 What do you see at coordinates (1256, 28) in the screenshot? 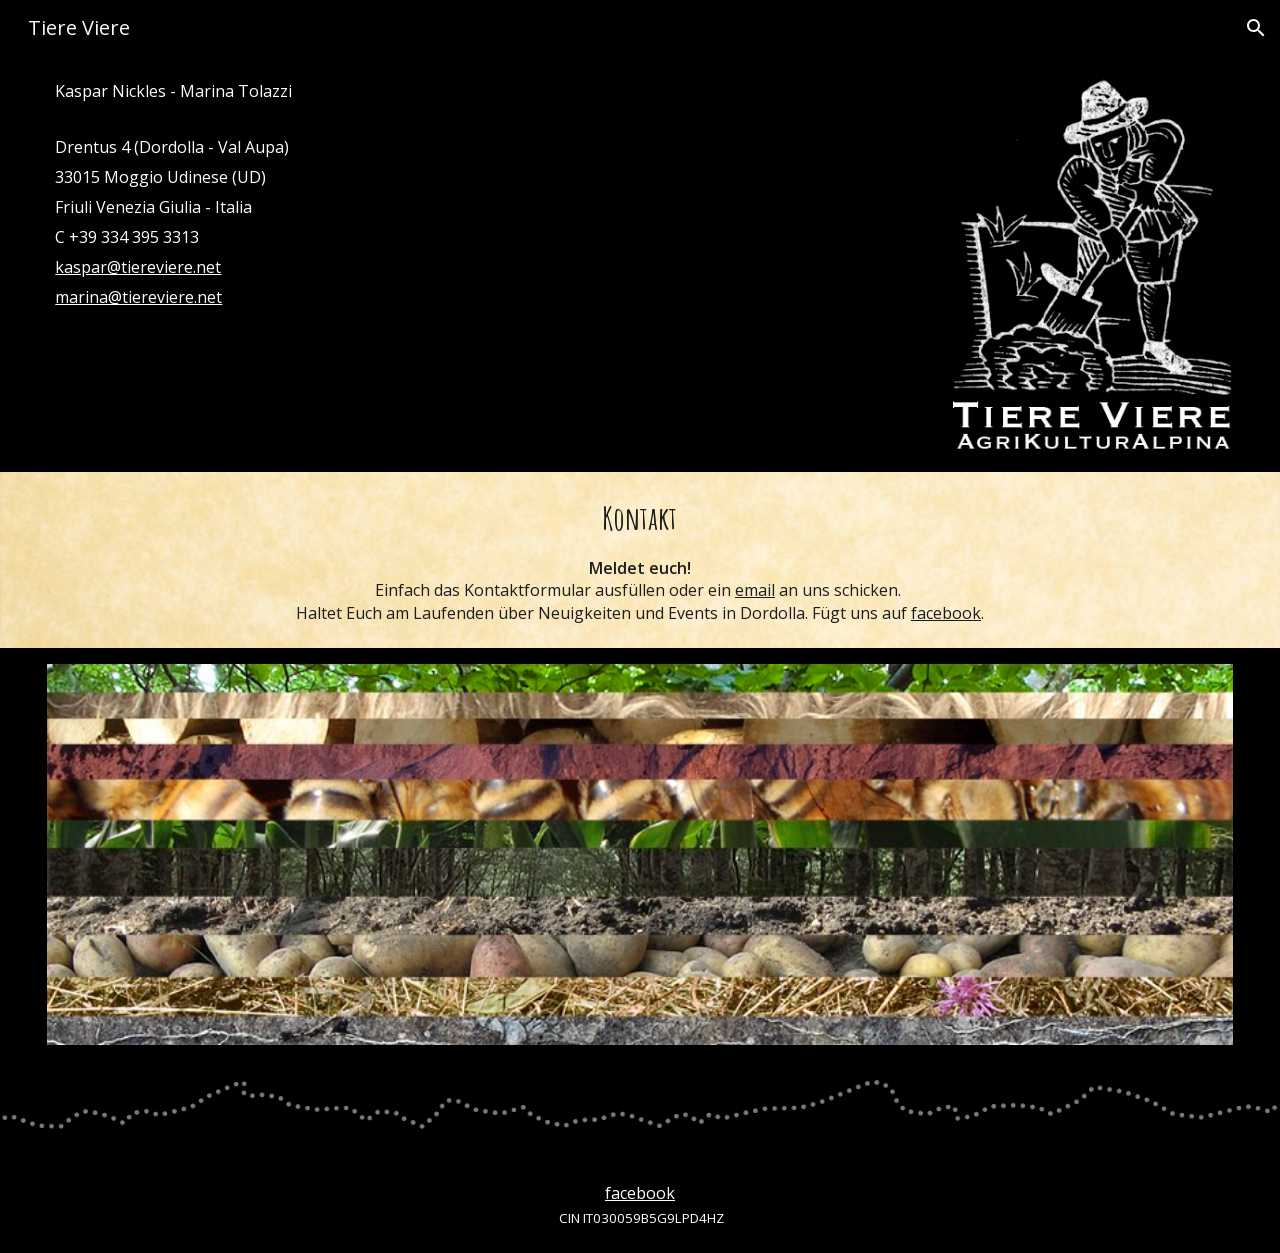
I see `[button]` at bounding box center [1256, 28].